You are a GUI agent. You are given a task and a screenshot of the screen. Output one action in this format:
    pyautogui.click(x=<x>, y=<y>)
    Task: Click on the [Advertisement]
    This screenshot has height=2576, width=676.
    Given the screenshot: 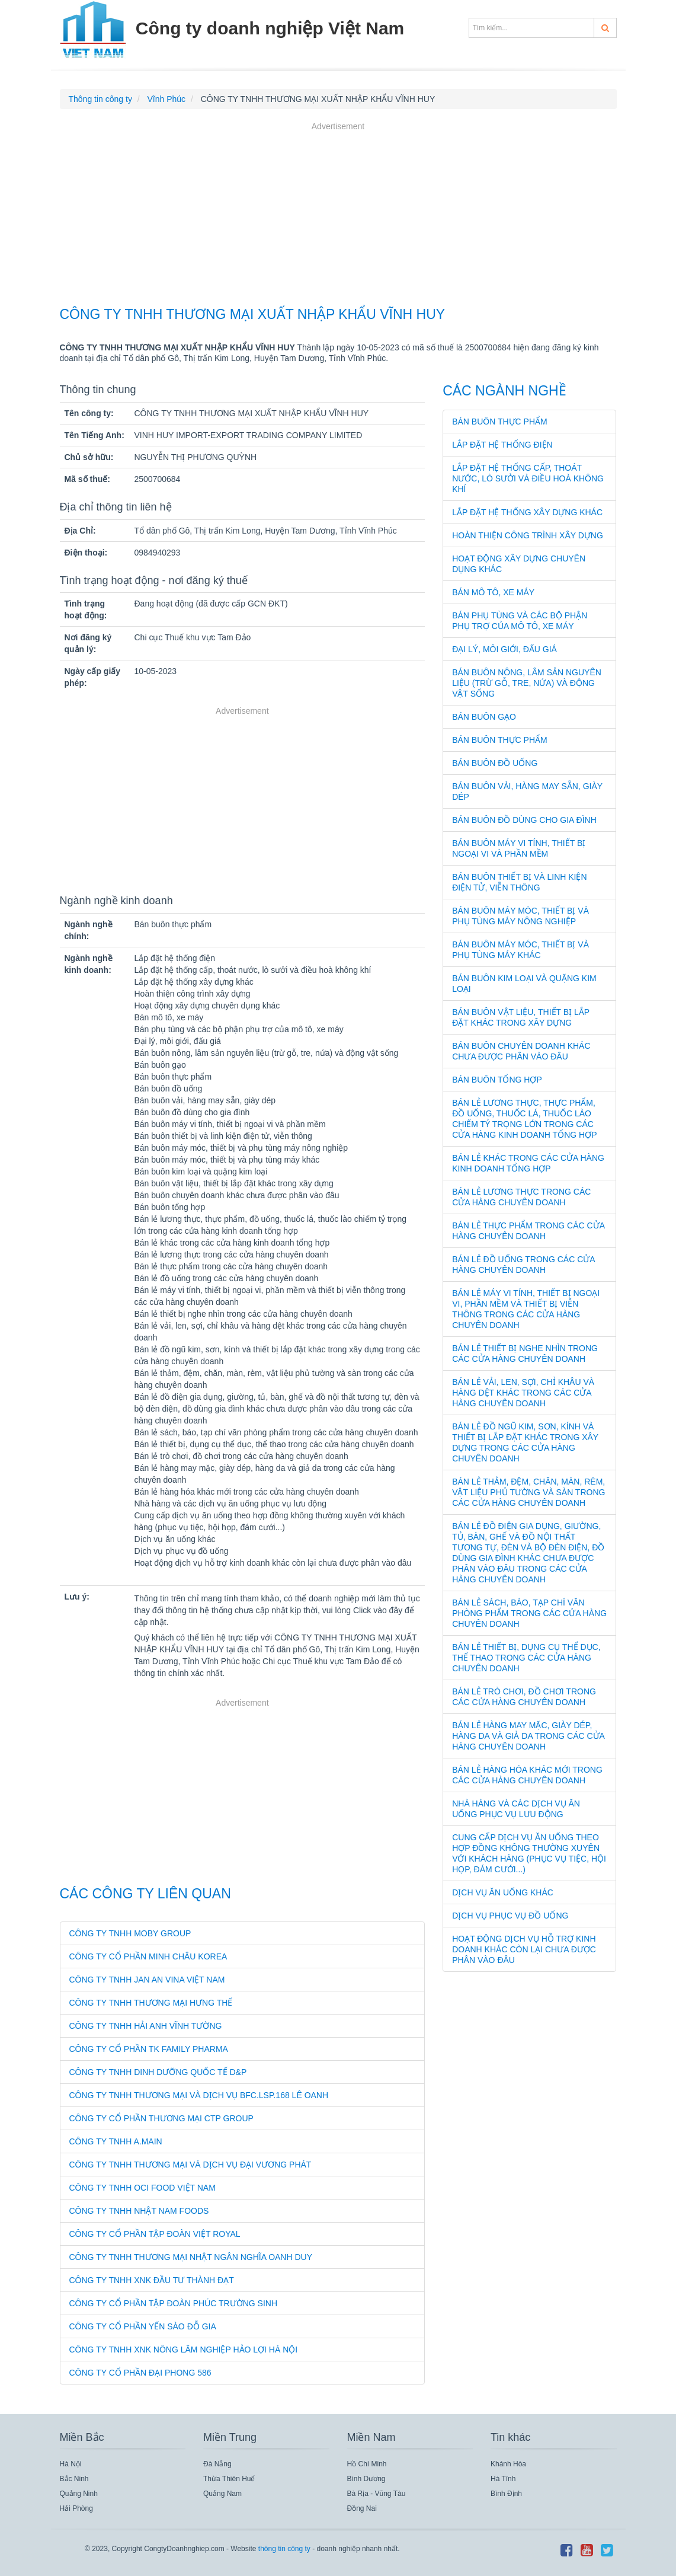 What is the action you would take?
    pyautogui.click(x=338, y=216)
    